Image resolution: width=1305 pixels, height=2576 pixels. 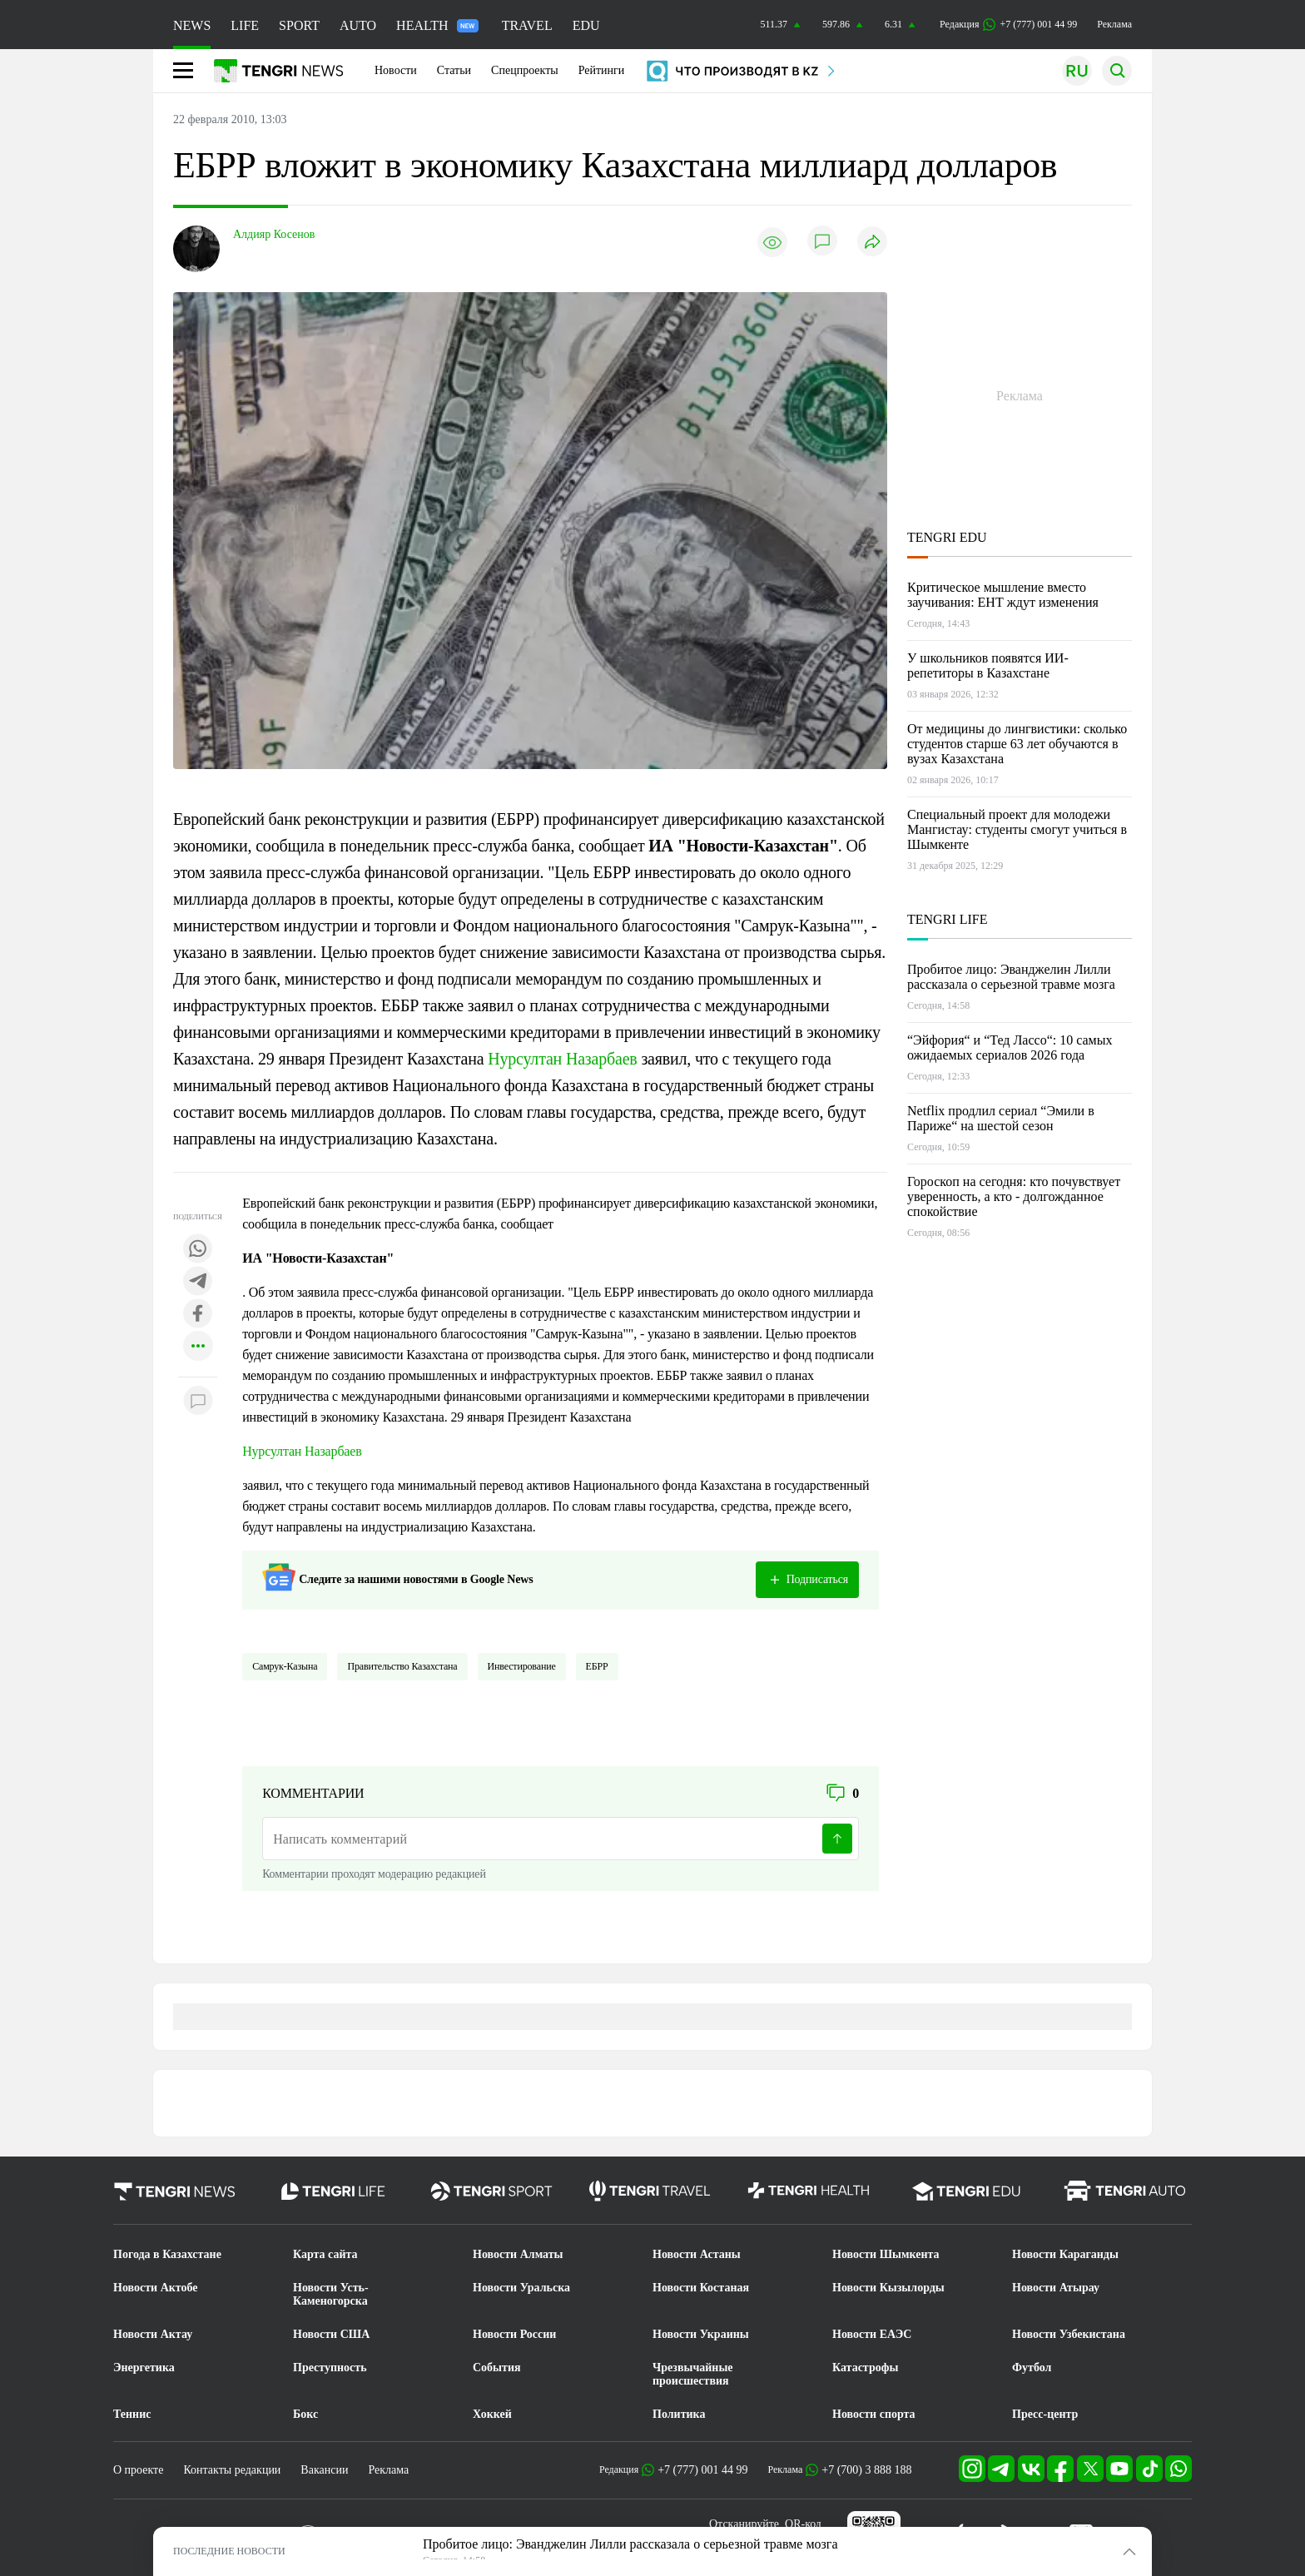 I want to click on LIFE, so click(x=245, y=25).